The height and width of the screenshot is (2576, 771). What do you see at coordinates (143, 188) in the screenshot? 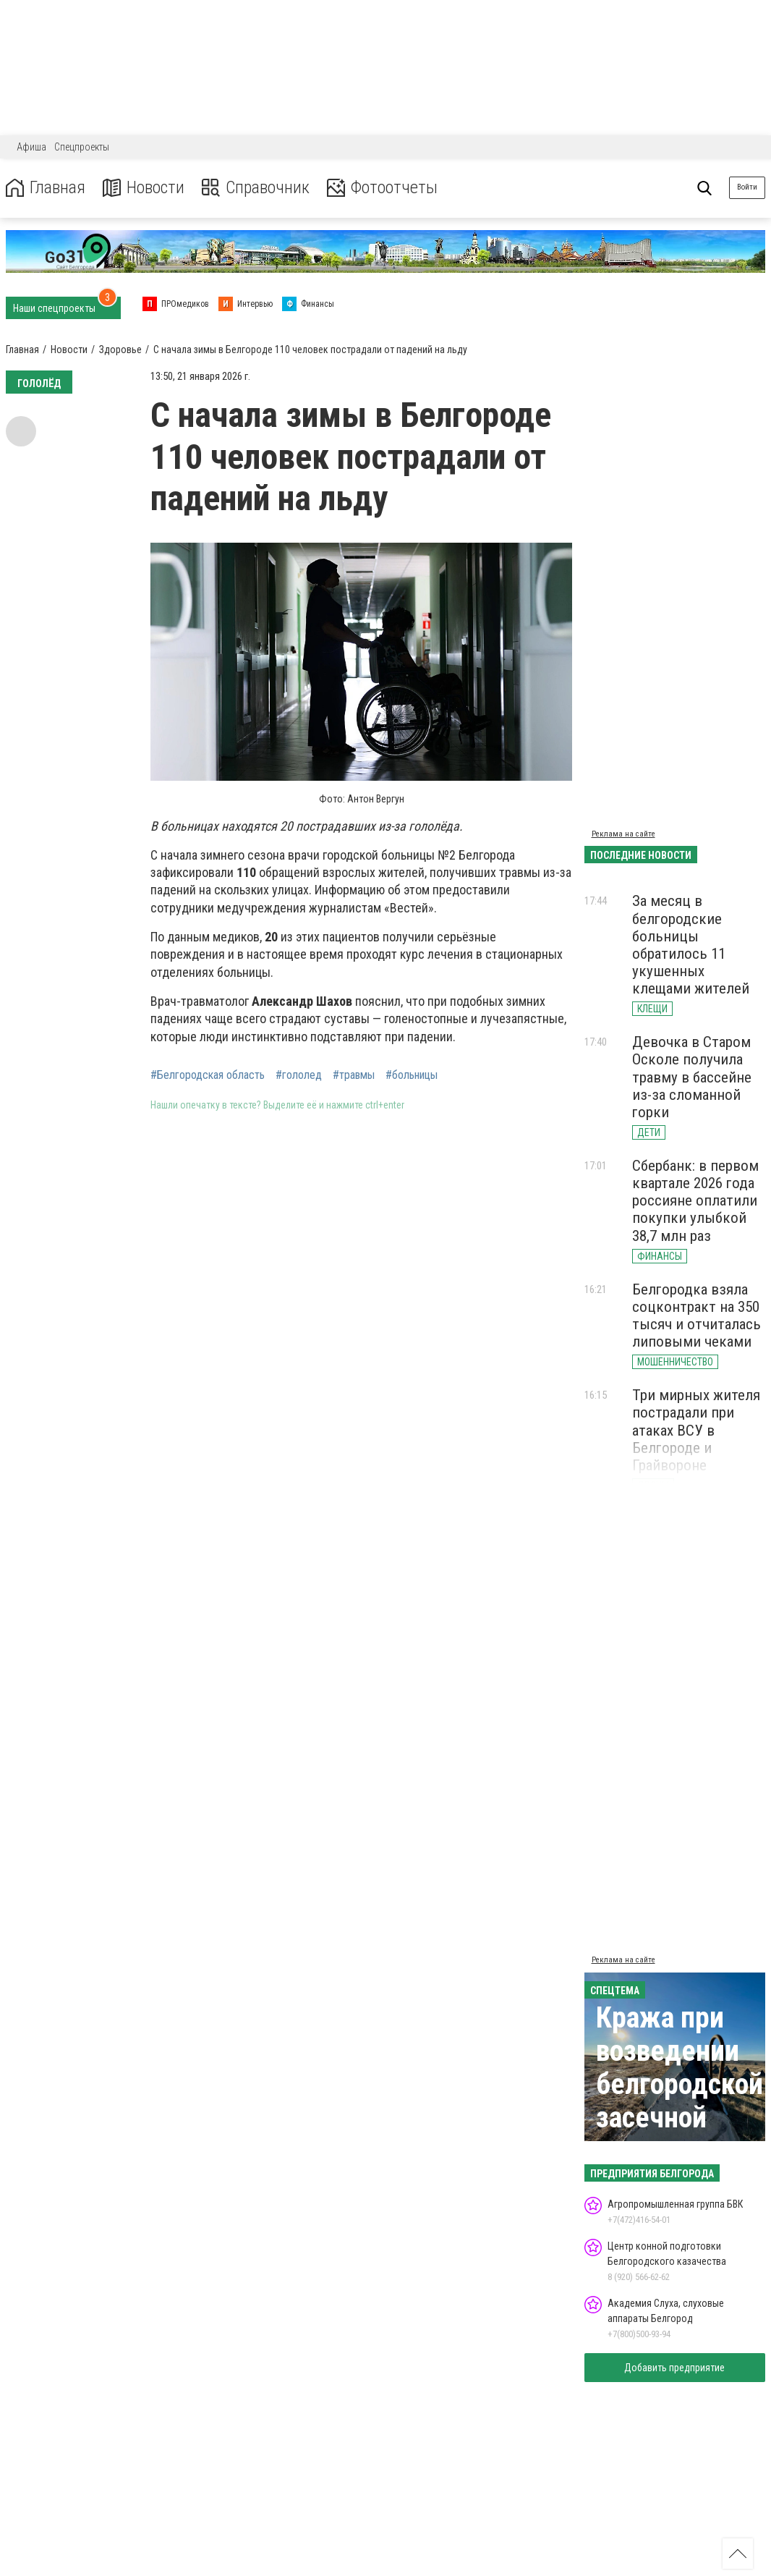
I see `Новости` at bounding box center [143, 188].